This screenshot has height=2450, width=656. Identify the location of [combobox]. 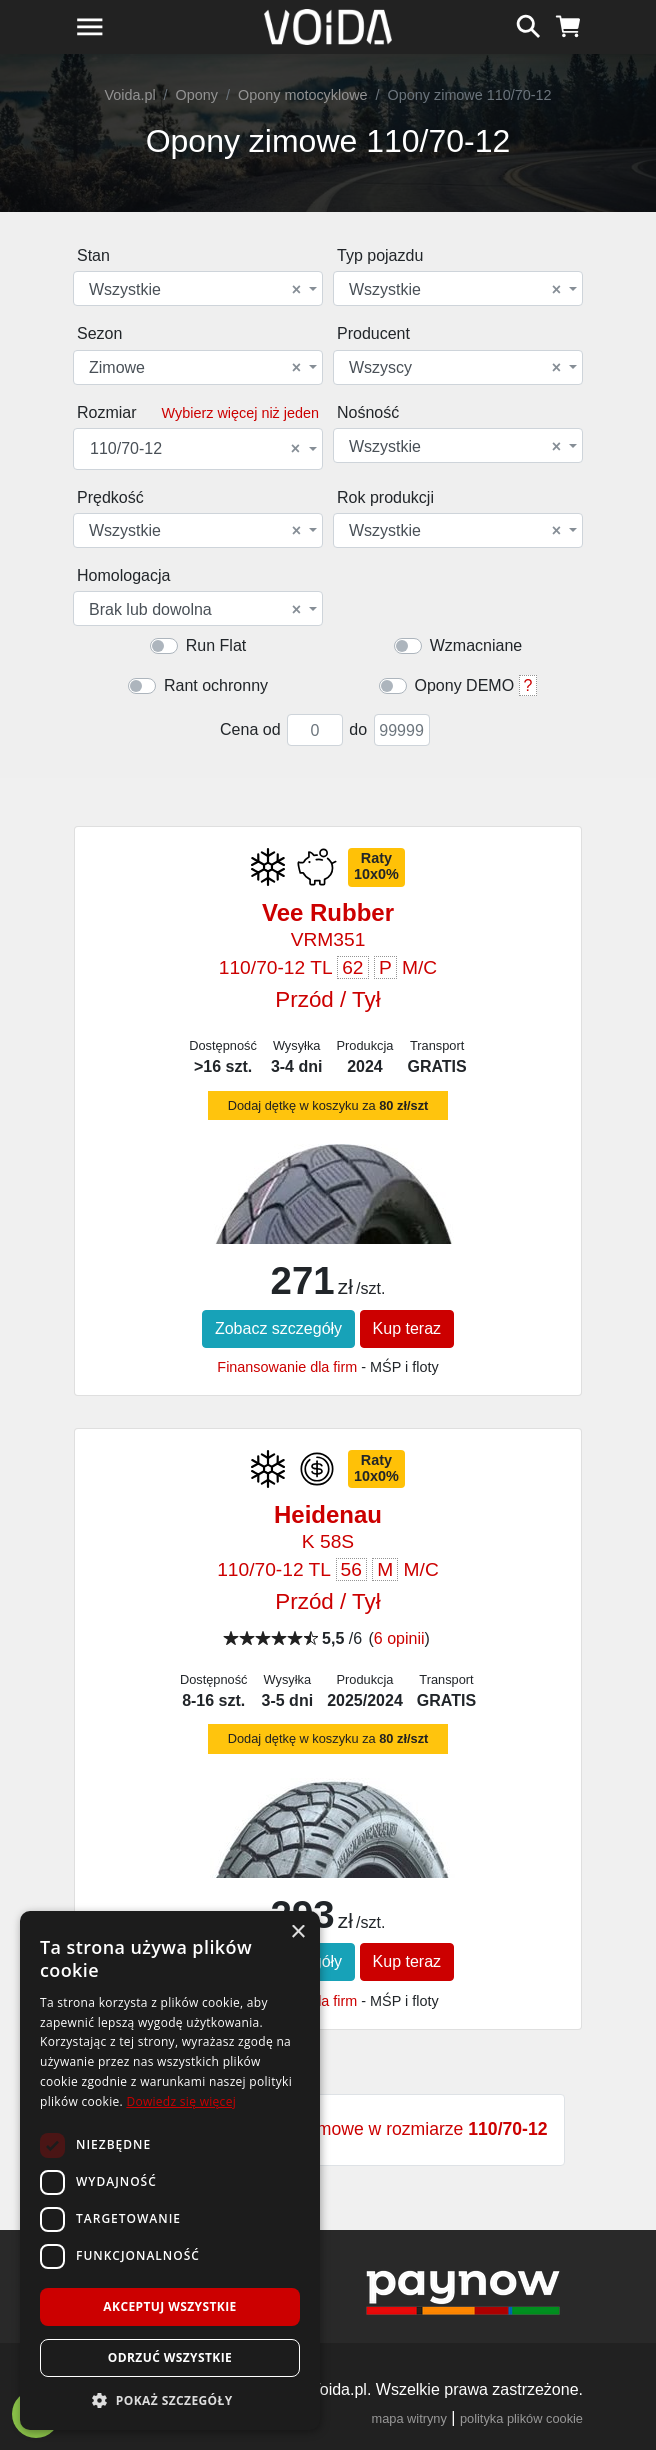
(198, 288).